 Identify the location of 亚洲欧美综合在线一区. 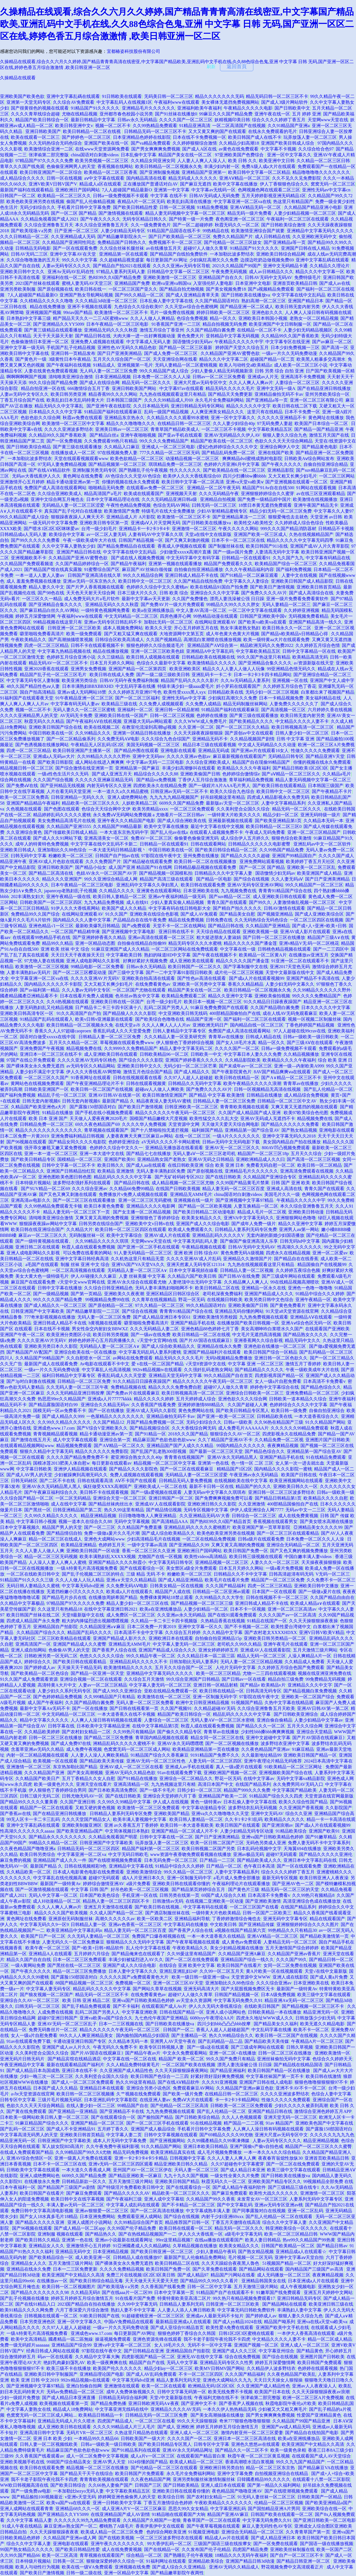
(324, 2508).